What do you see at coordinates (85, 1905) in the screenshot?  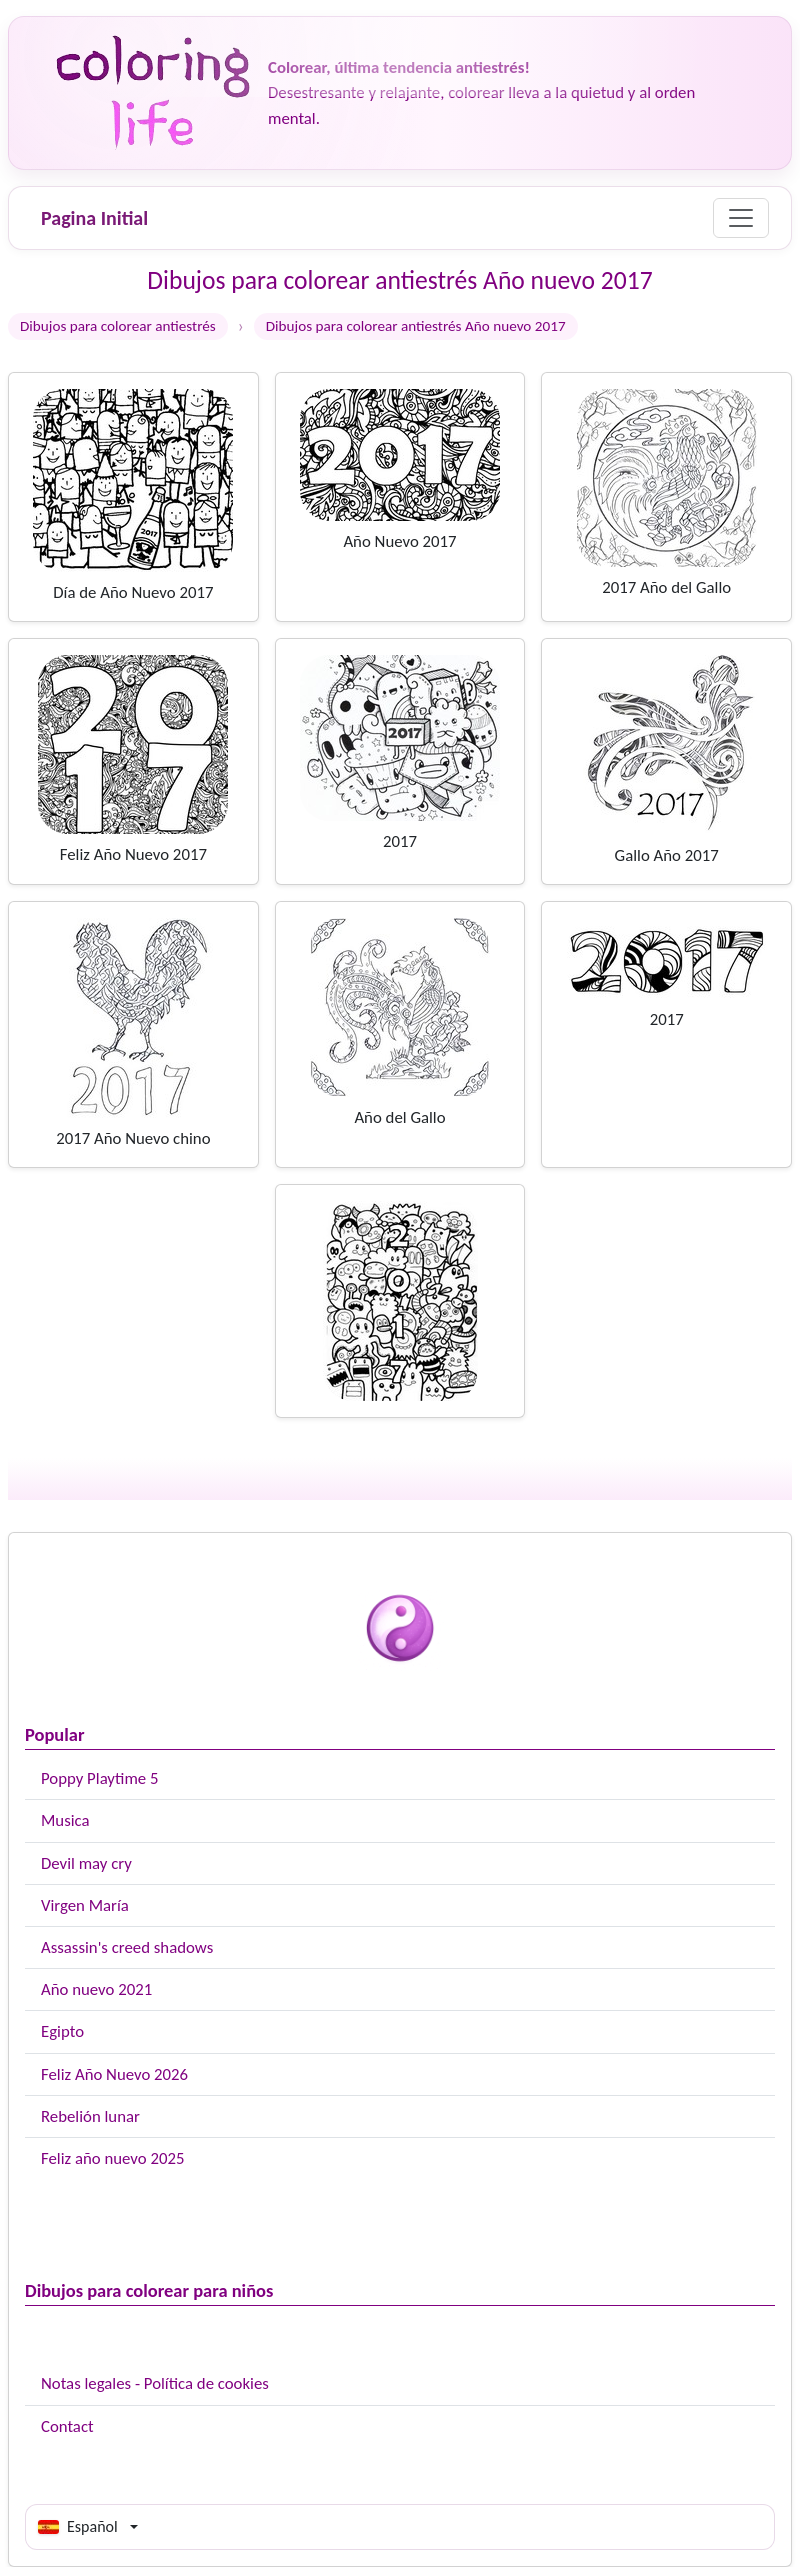 I see `Virgen María` at bounding box center [85, 1905].